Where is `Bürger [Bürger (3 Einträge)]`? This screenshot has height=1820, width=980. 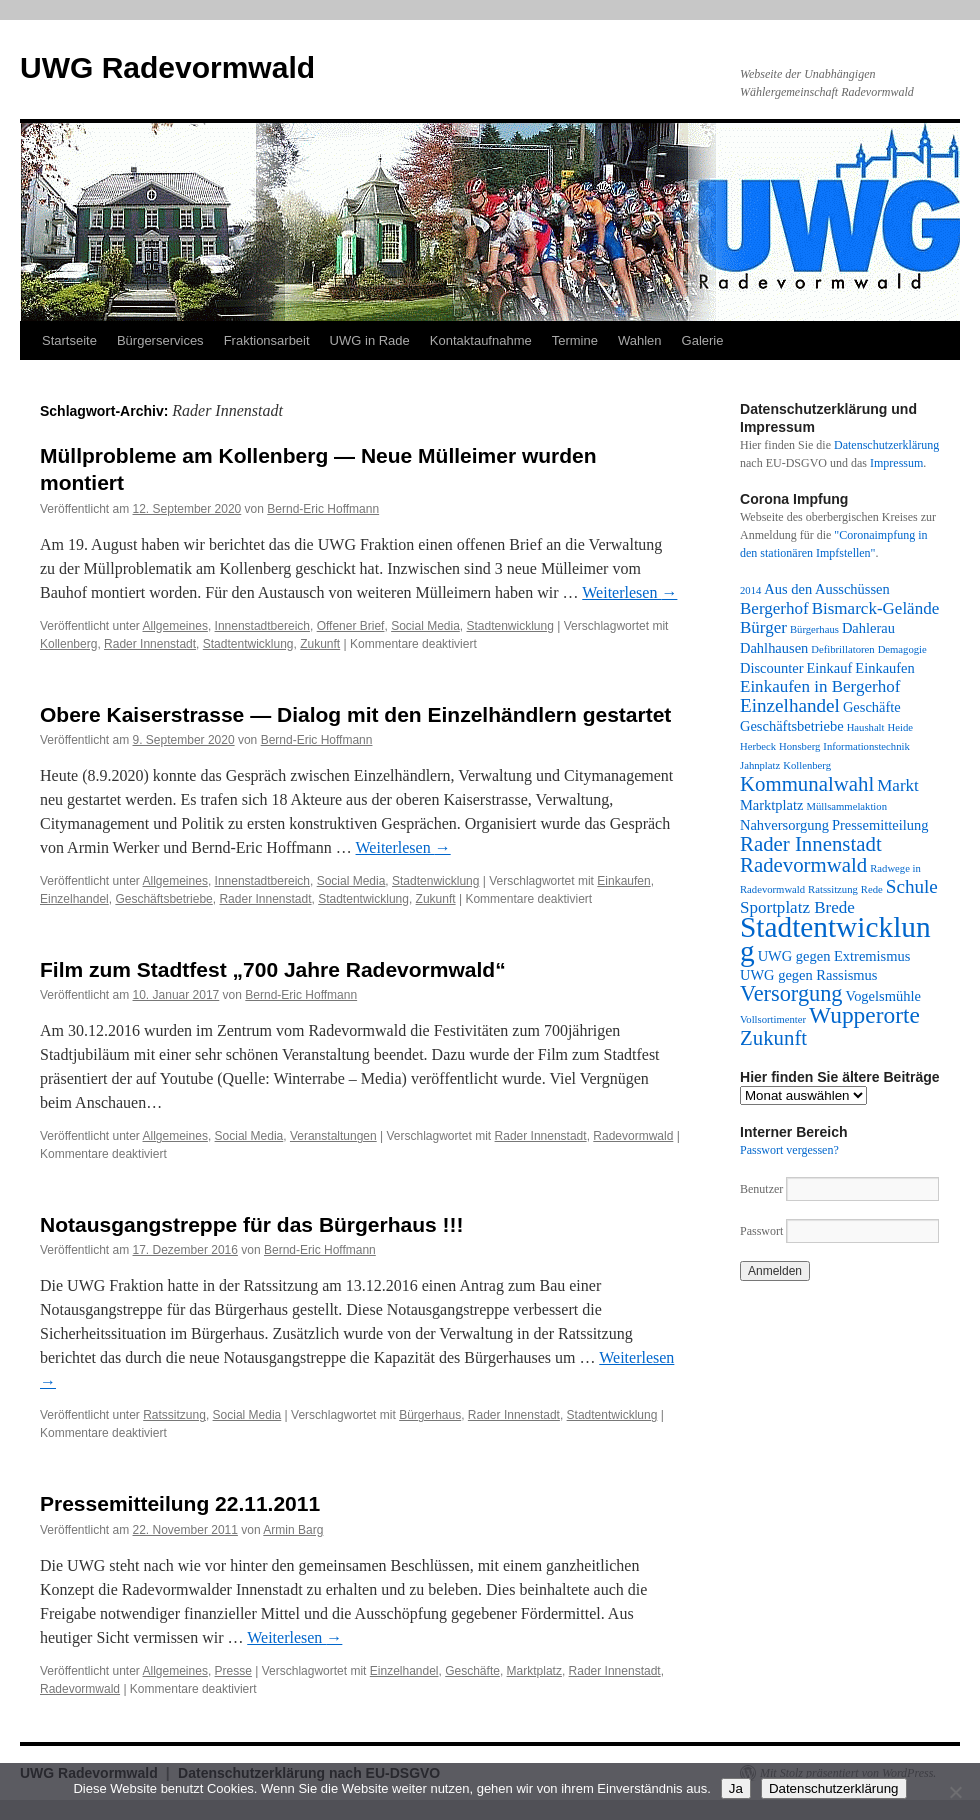
Bürger [Bürger (3 Einträge)] is located at coordinates (763, 627).